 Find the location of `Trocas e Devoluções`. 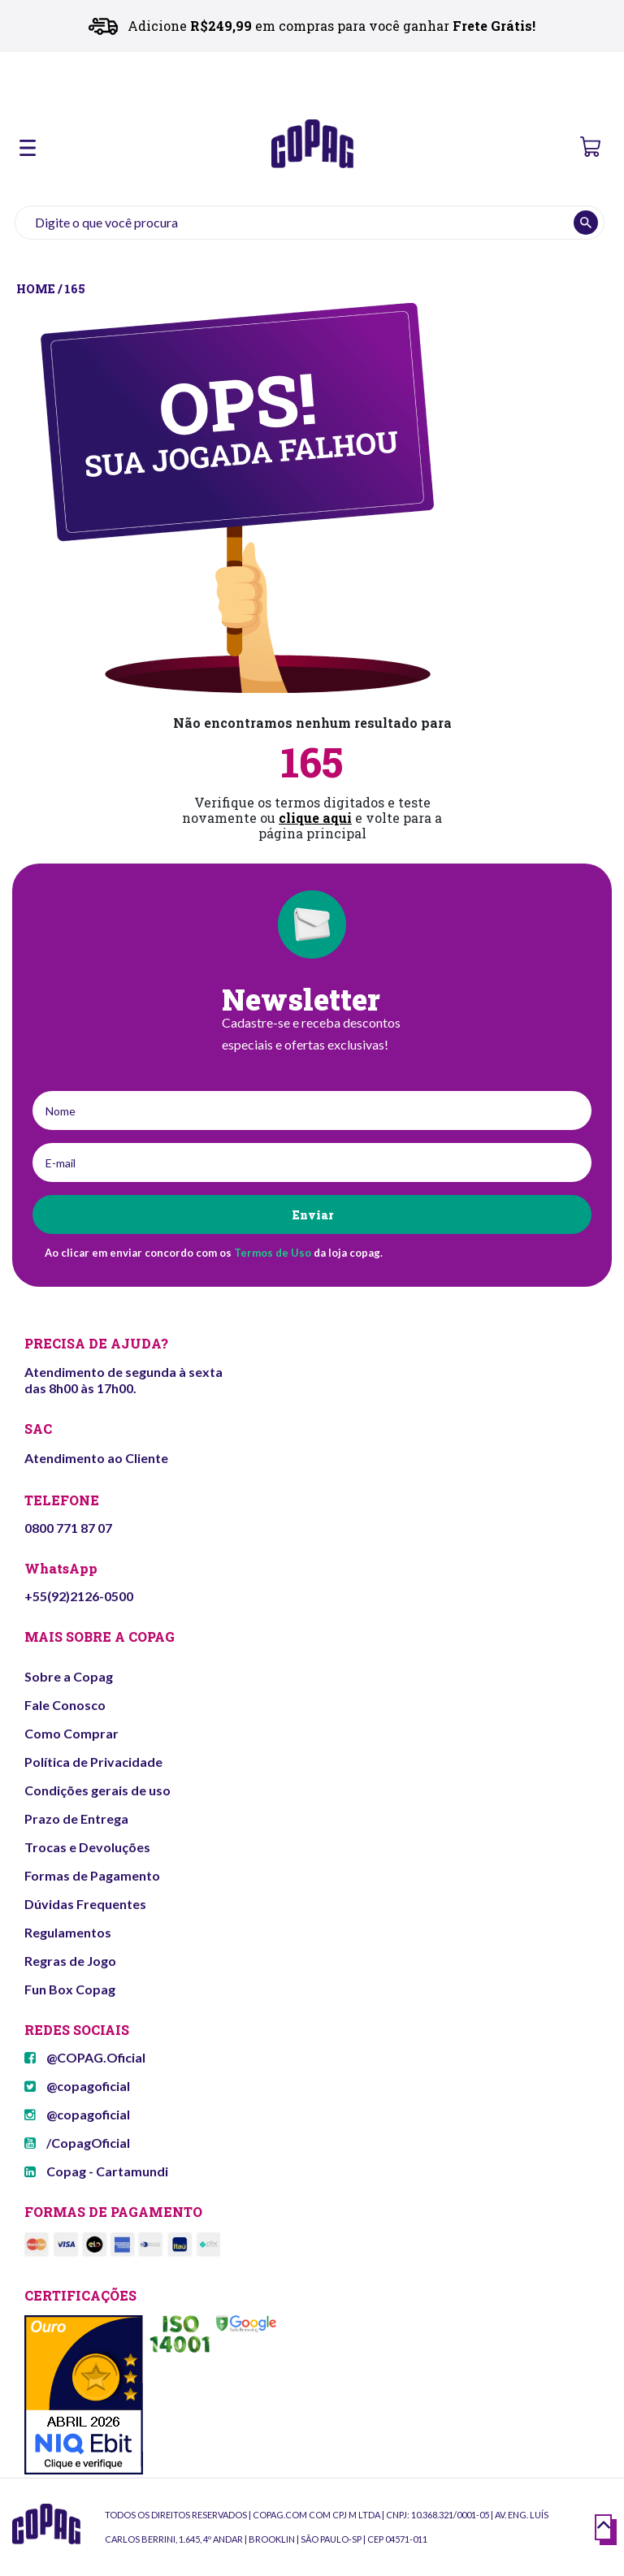

Trocas e Devoluções is located at coordinates (87, 1847).